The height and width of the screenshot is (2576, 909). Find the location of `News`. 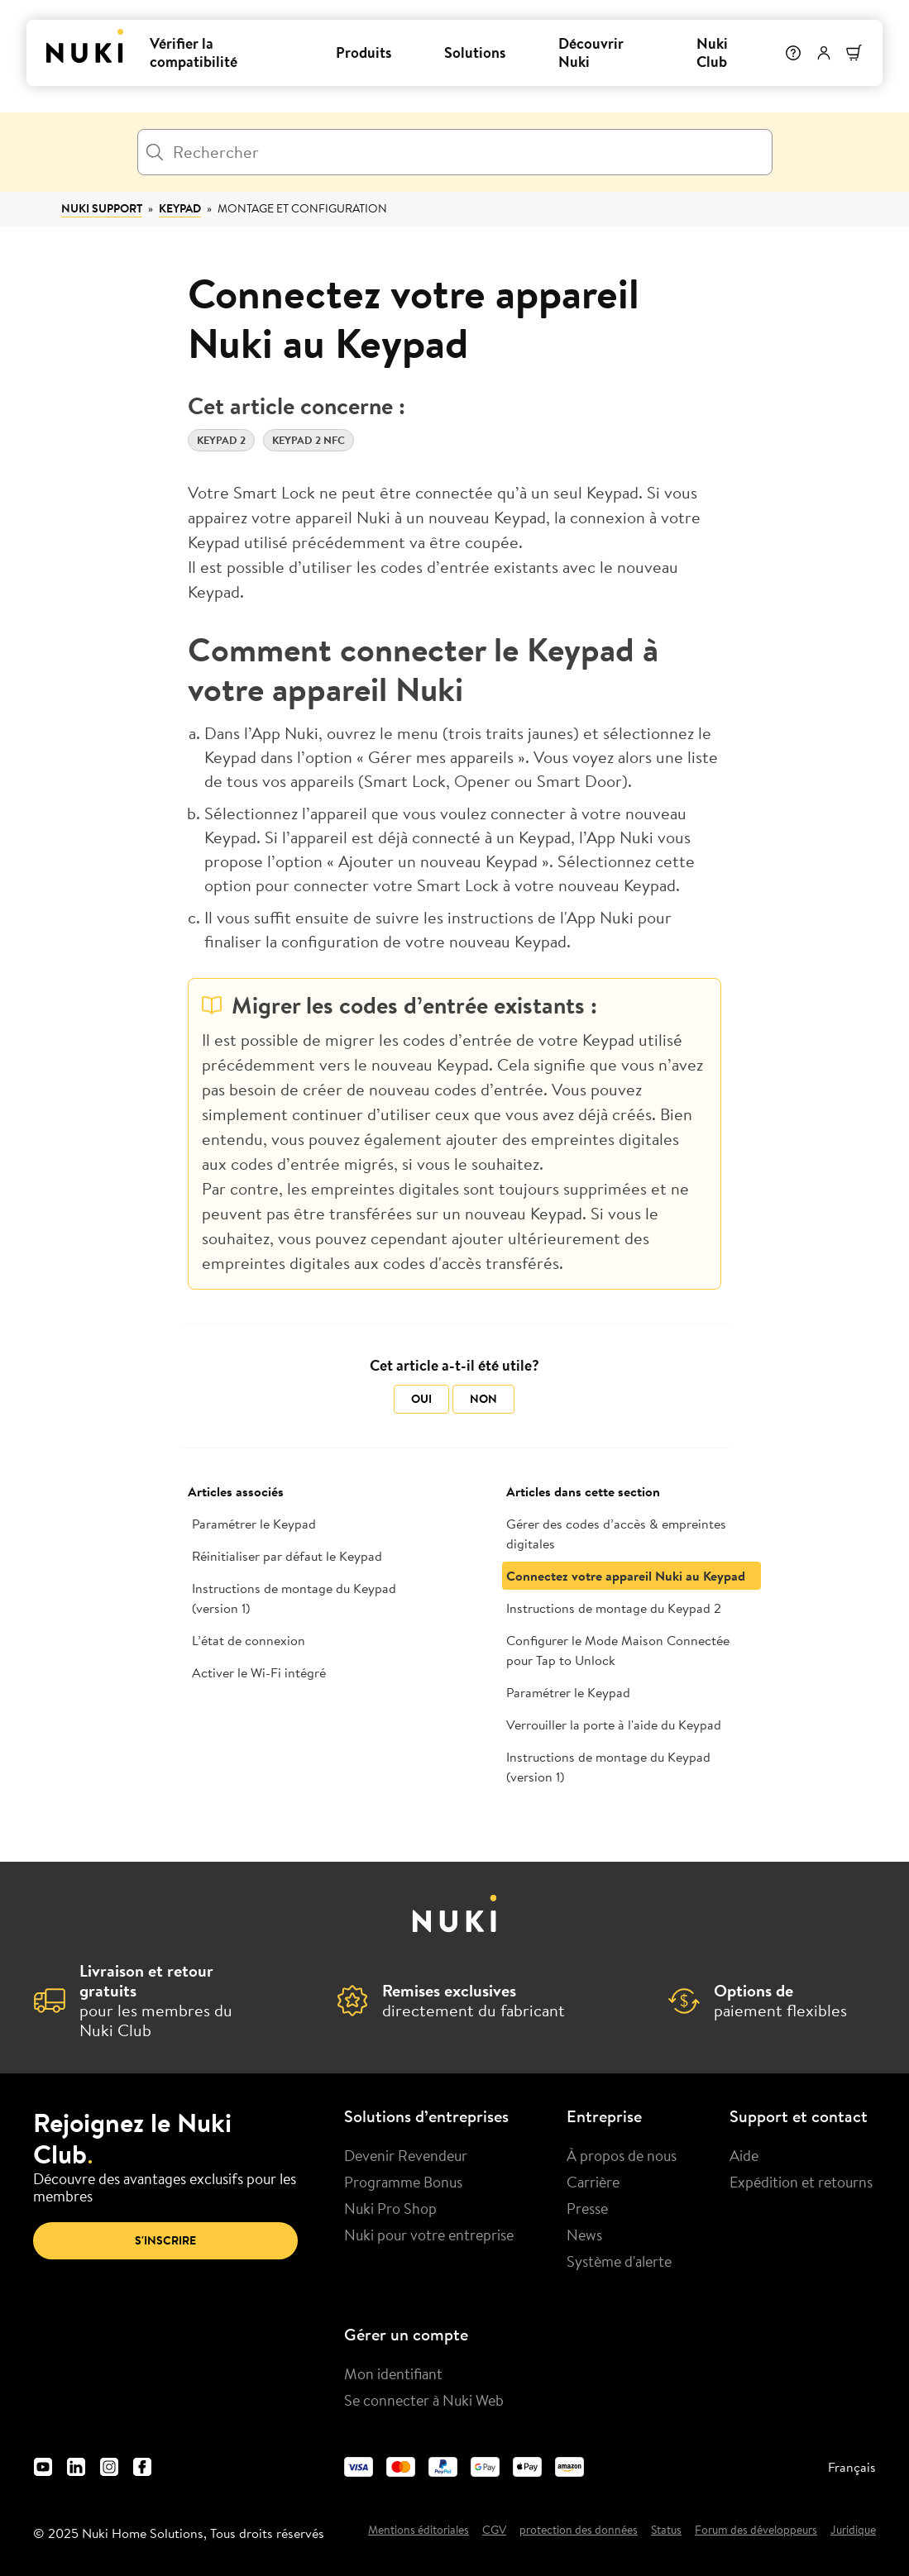

News is located at coordinates (584, 2234).